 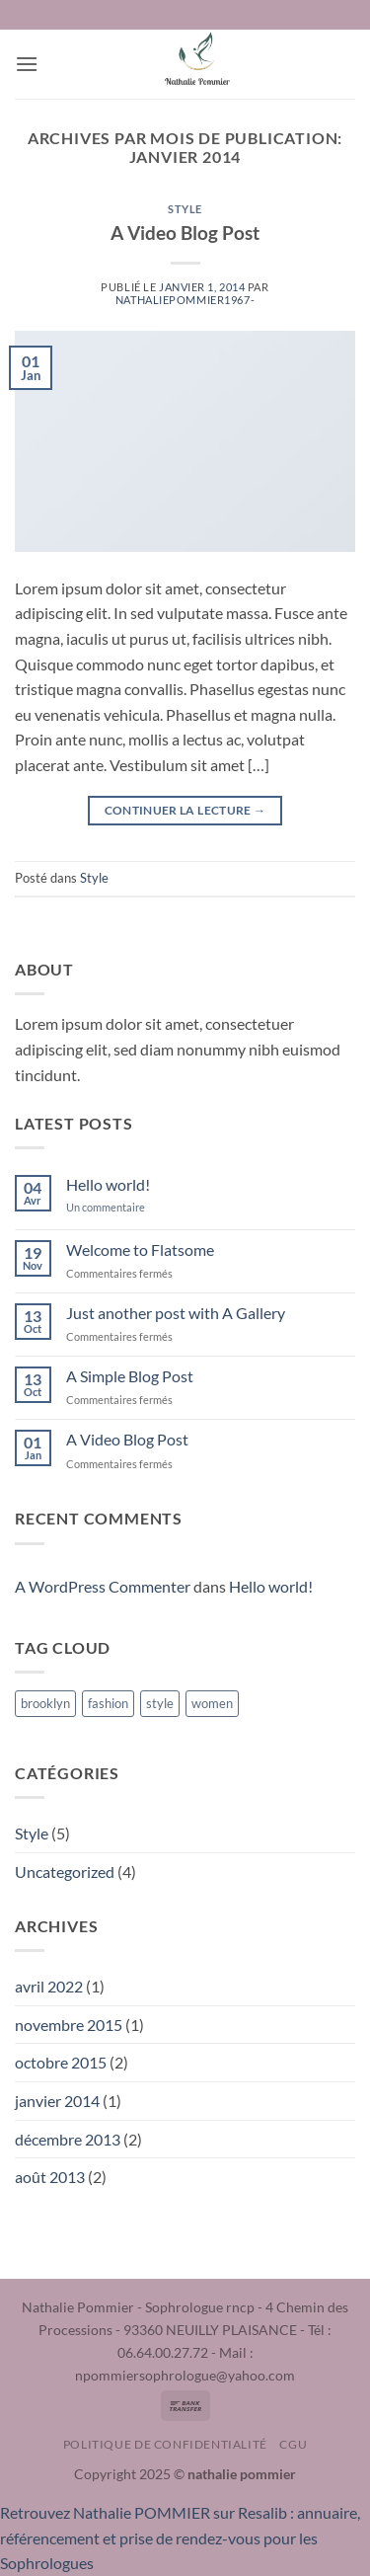 I want to click on octobre 2015, so click(x=61, y=2062).